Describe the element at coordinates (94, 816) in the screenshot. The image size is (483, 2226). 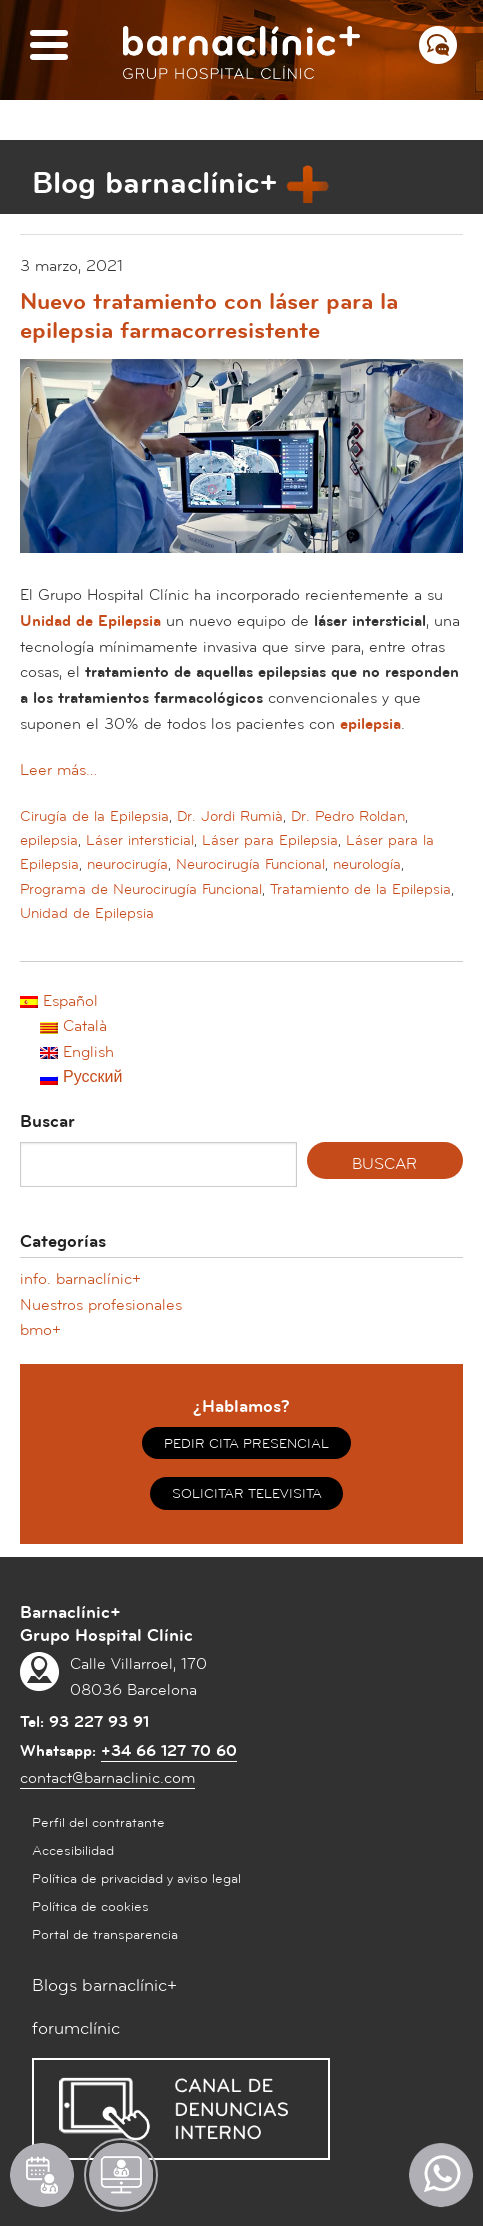
I see `Cirugía de la Epilepsia` at that location.